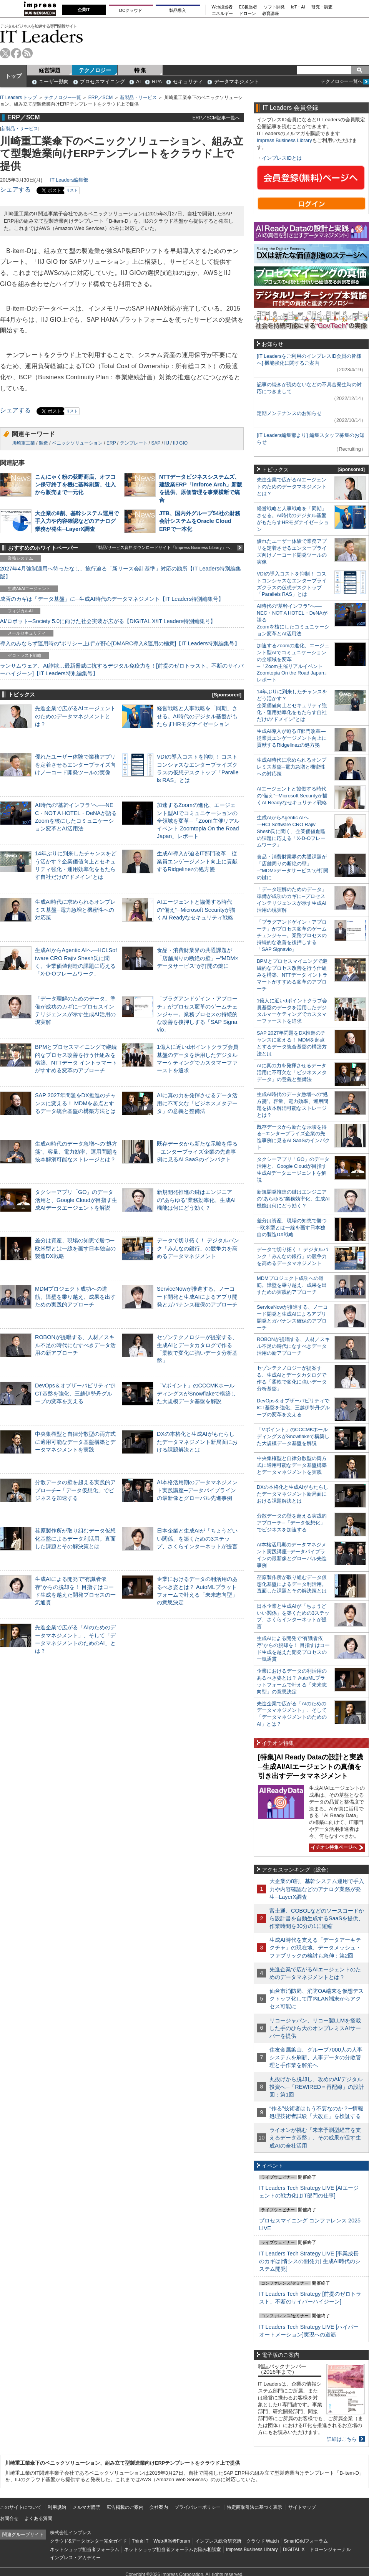 This screenshot has width=369, height=2576. What do you see at coordinates (57, 2507) in the screenshot?
I see `利用規約` at bounding box center [57, 2507].